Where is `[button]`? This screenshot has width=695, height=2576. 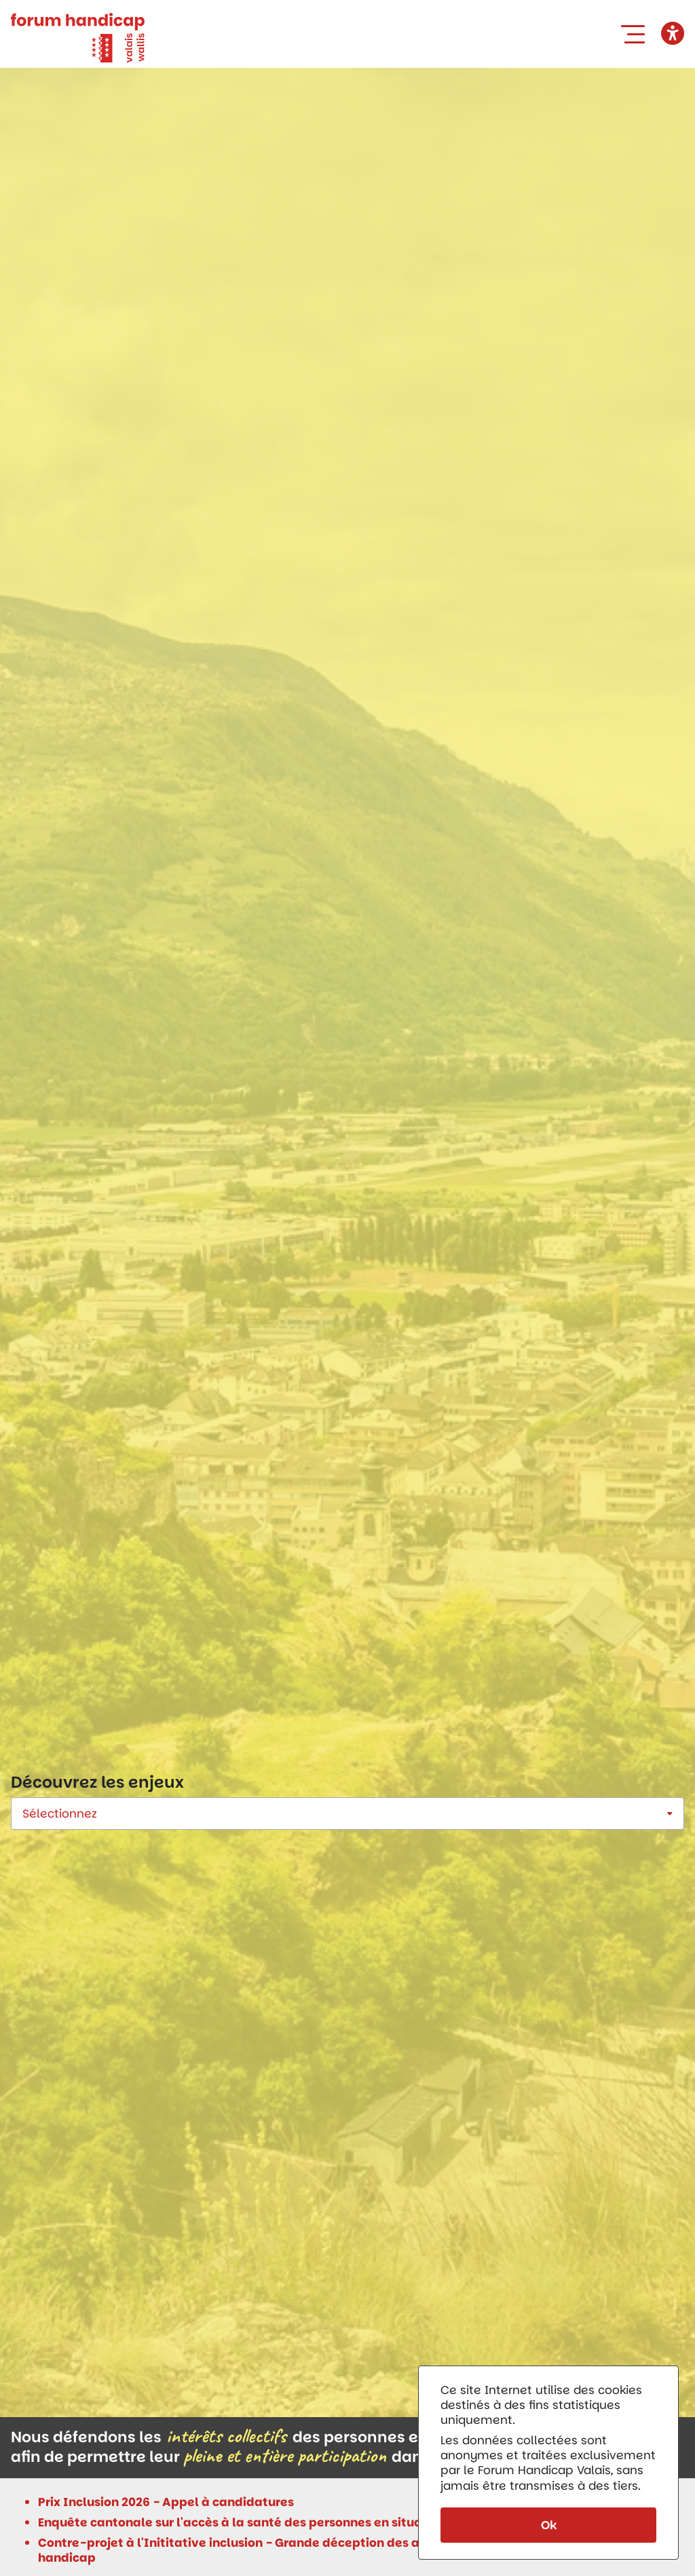 [button] is located at coordinates (635, 34).